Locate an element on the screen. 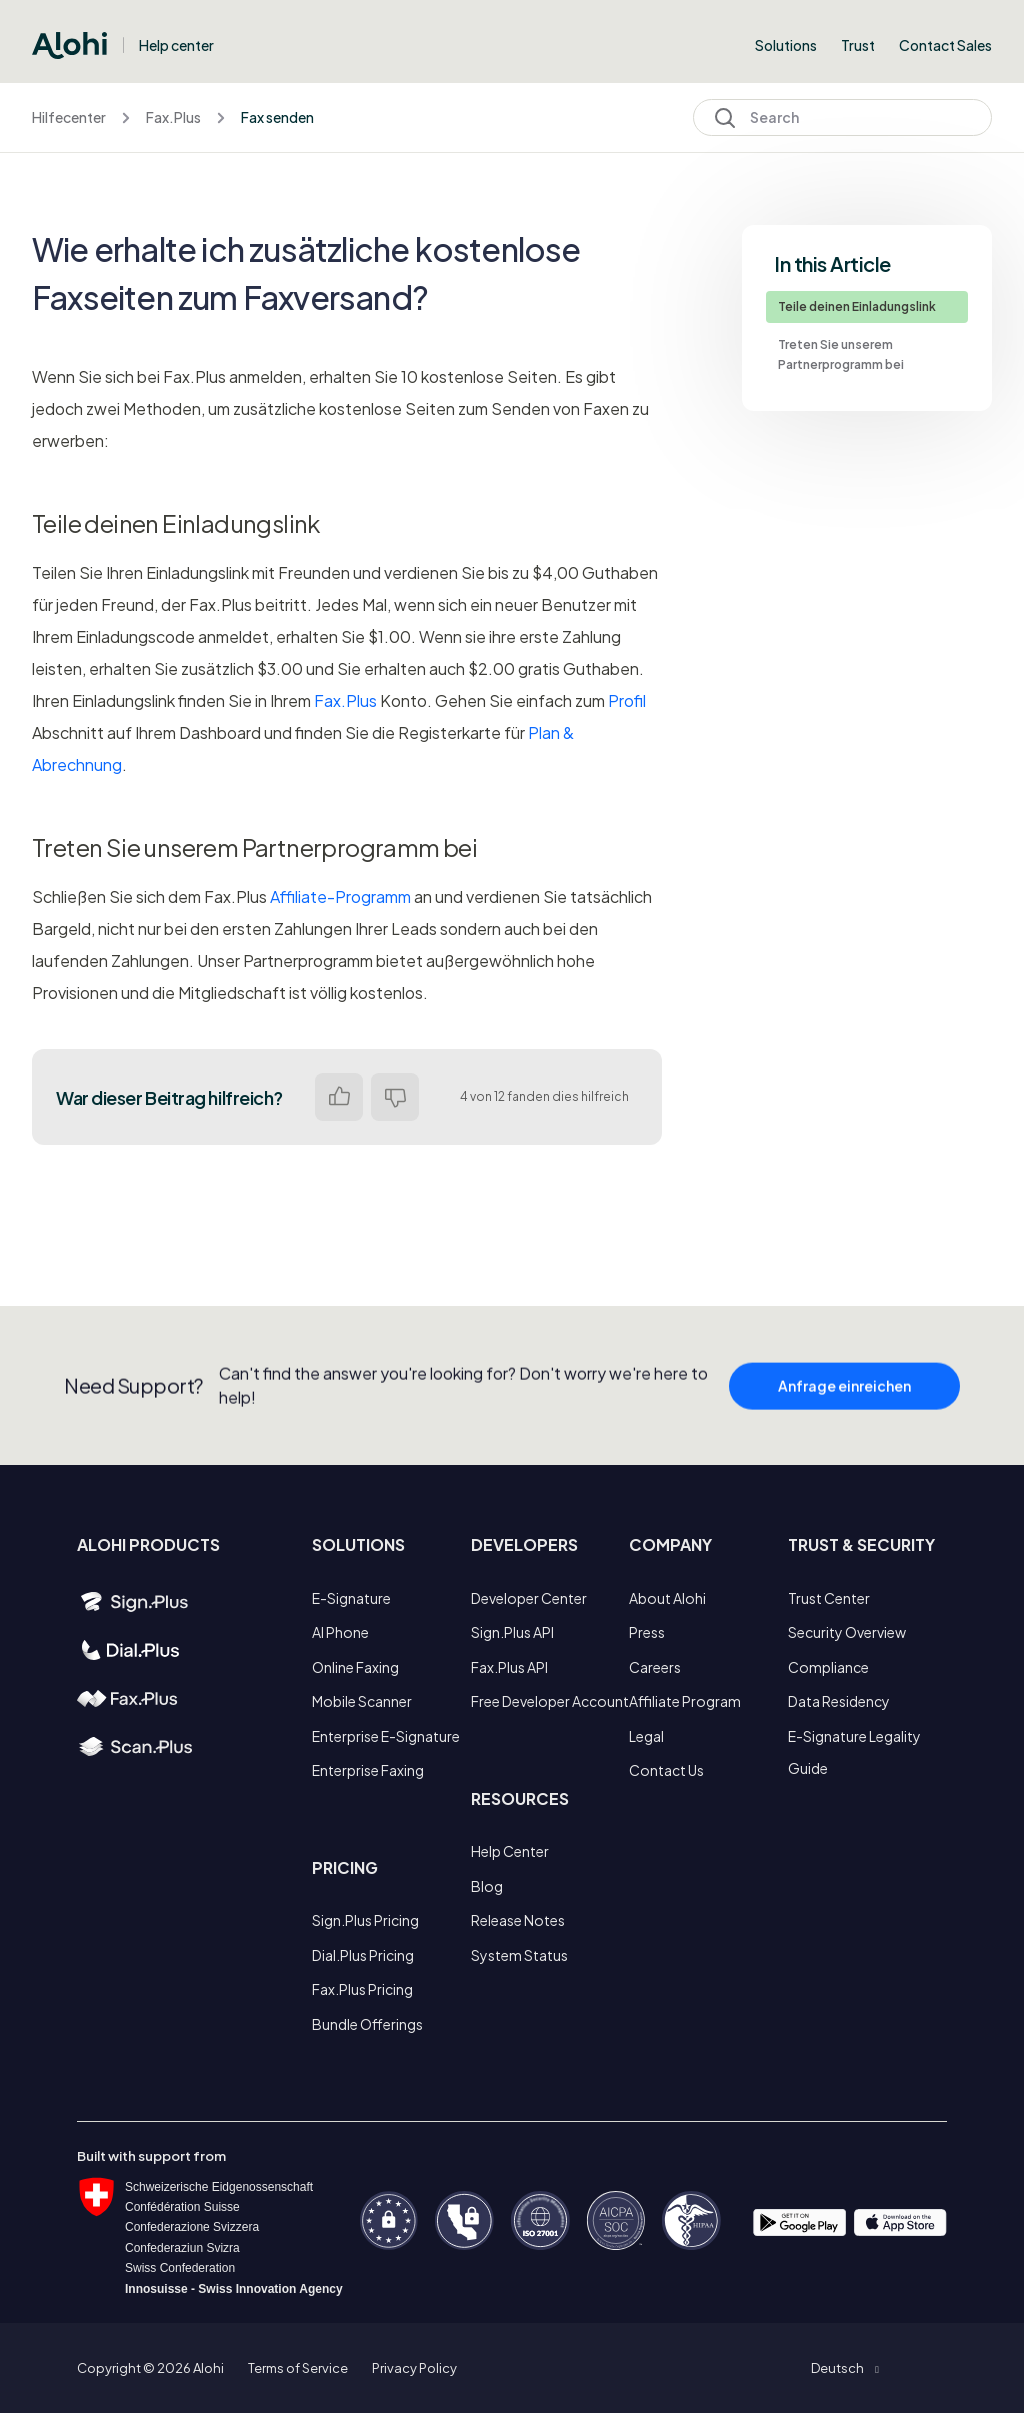  Press is located at coordinates (647, 1632).